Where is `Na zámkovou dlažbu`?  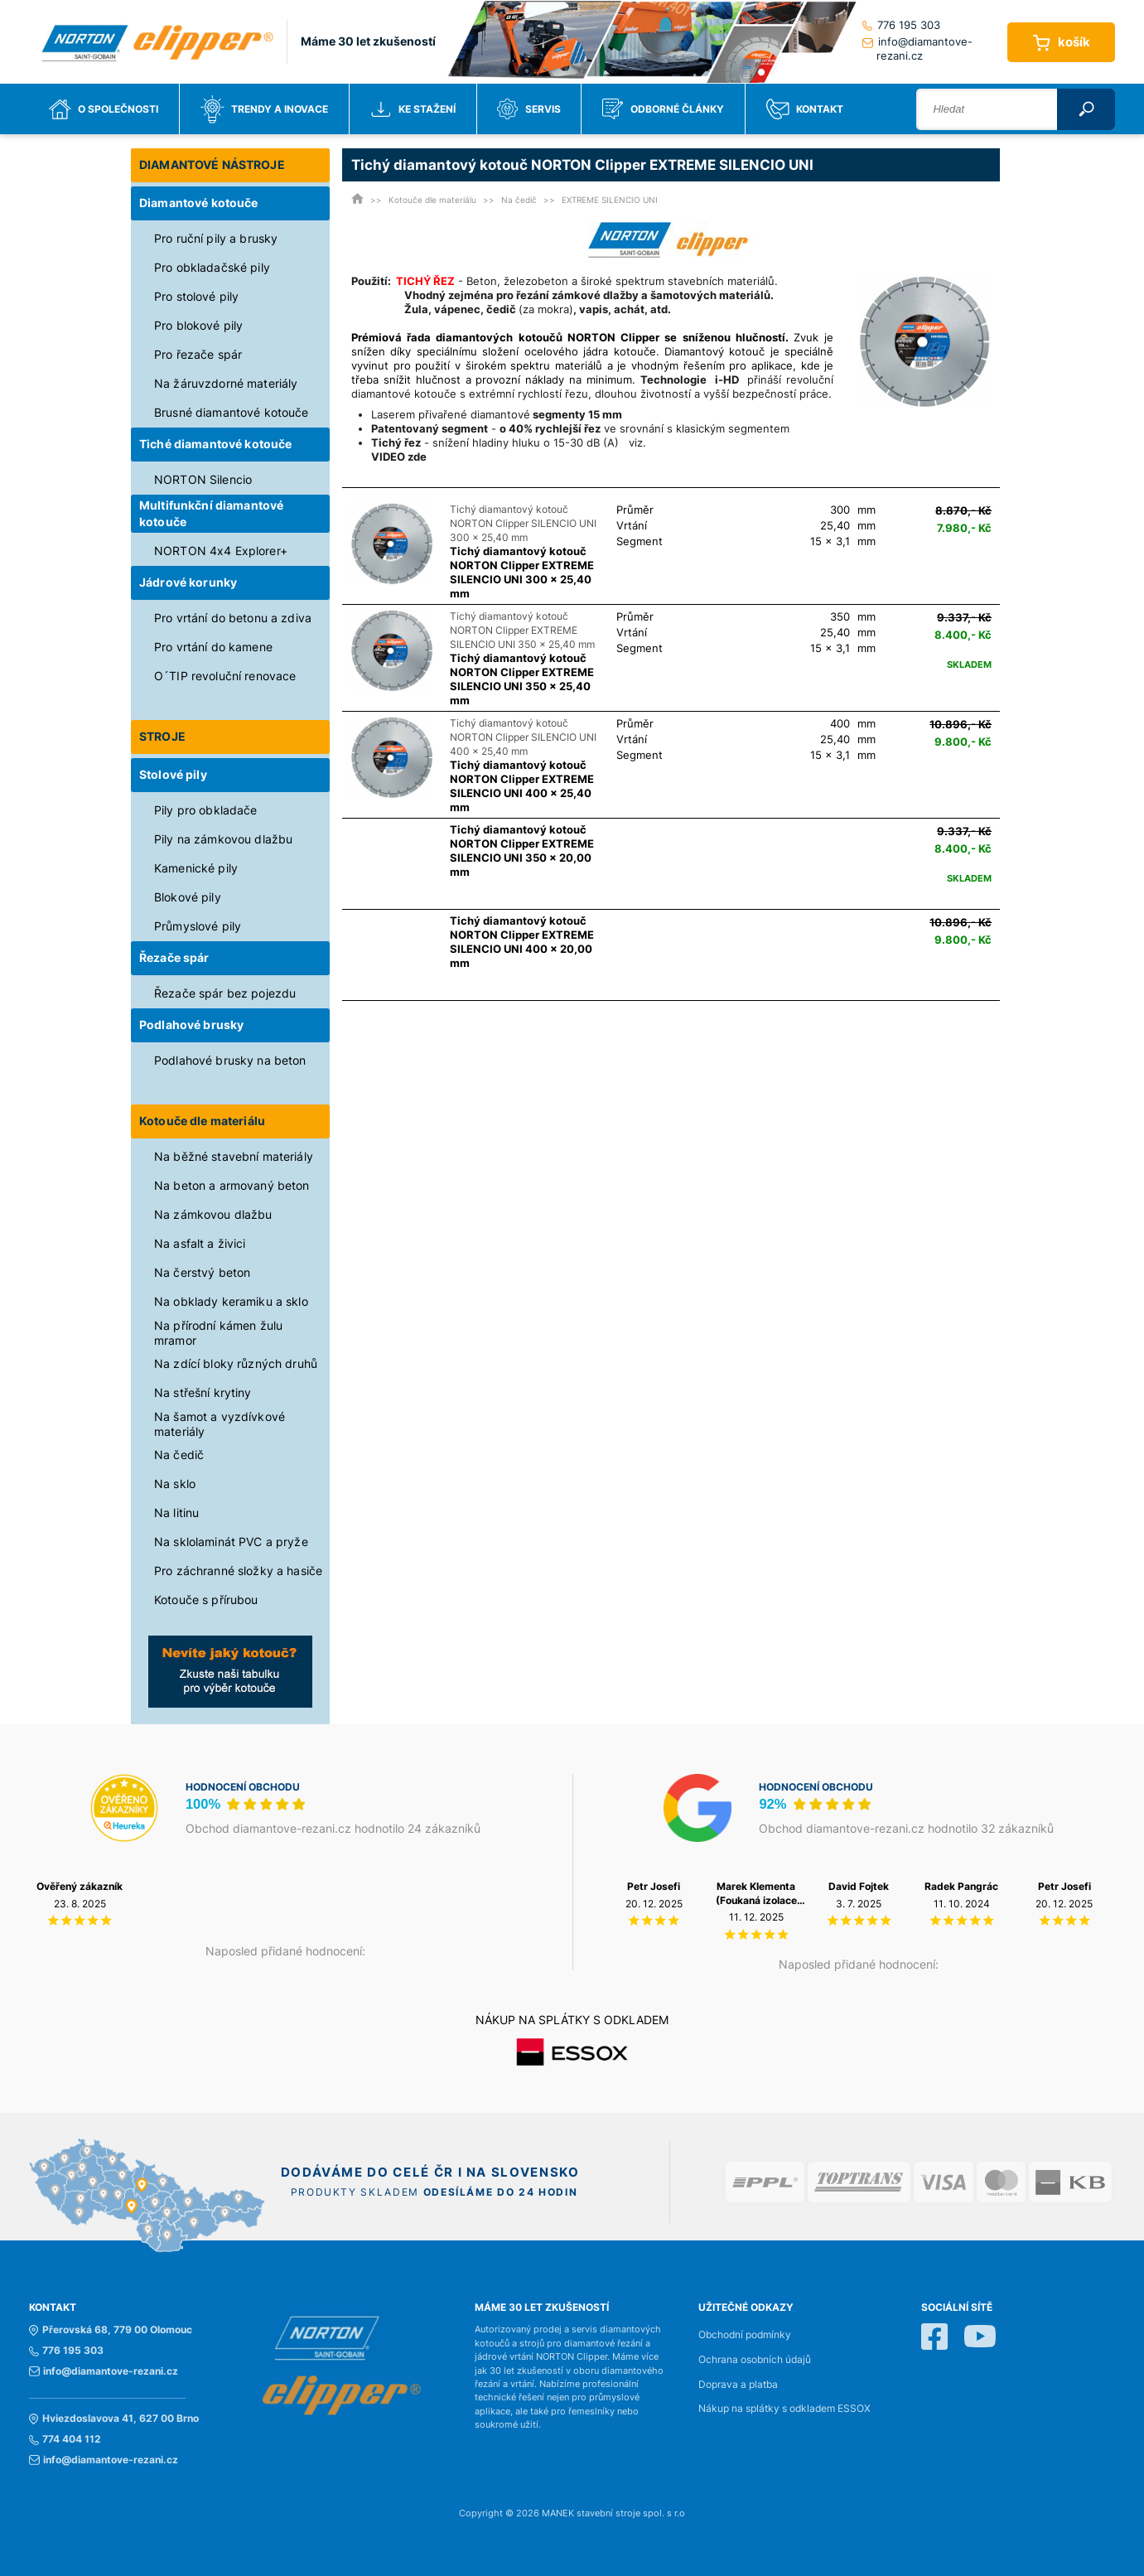
Na zámkovou dlažbu is located at coordinates (213, 1214).